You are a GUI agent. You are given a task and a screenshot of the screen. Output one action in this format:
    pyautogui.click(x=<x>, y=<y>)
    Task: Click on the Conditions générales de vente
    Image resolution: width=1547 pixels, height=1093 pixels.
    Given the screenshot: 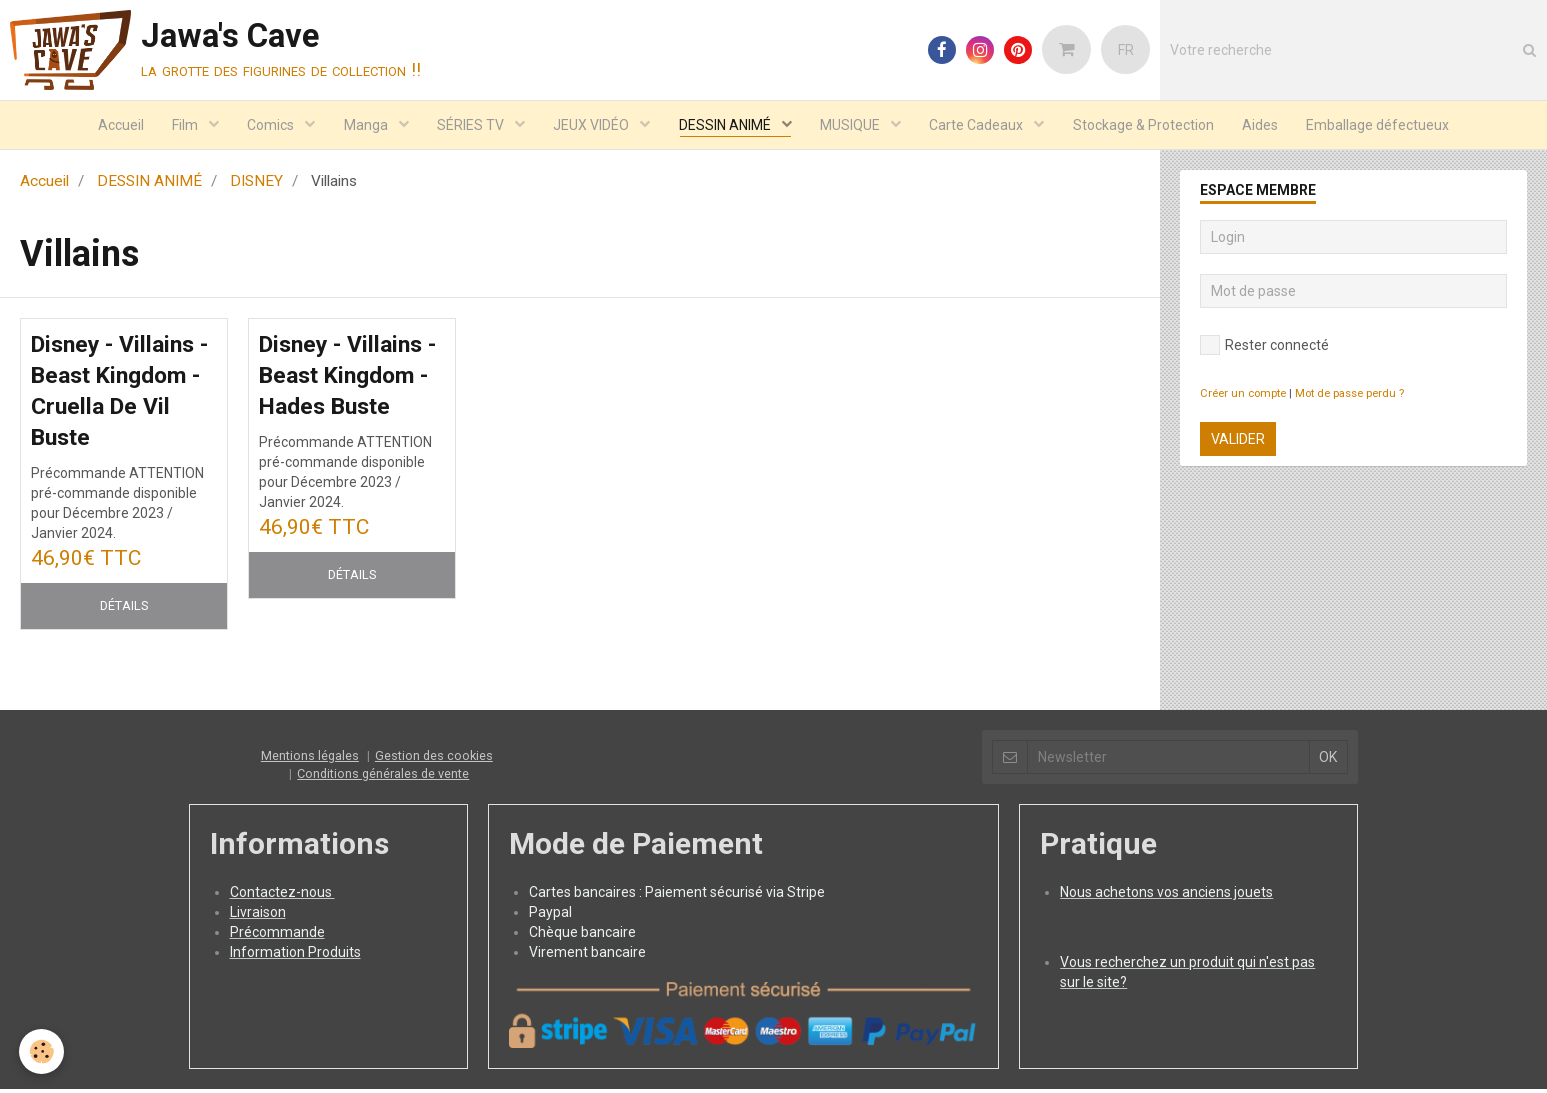 What is the action you would take?
    pyautogui.click(x=383, y=778)
    